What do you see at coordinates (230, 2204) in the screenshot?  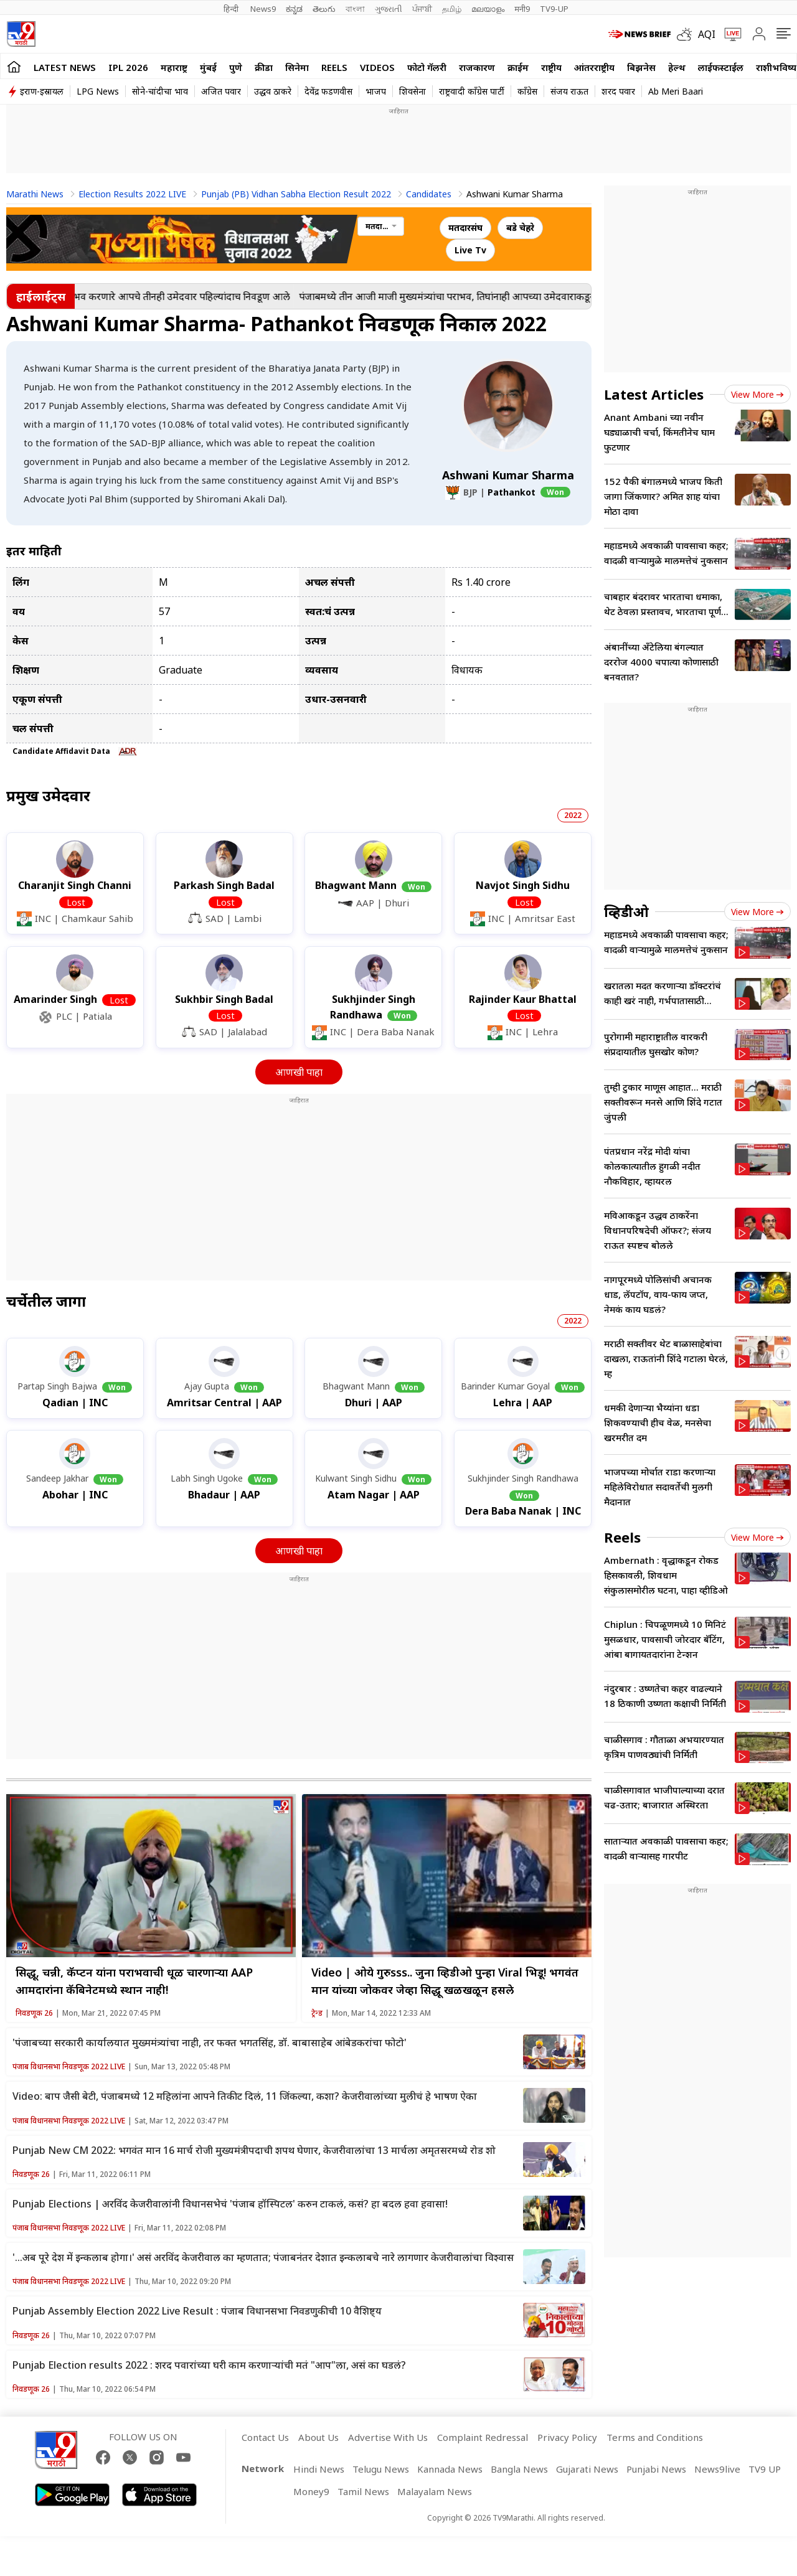 I see `Punjab Elections | अरविंद केजरीवालांनी विधानसभेचं 'पंजाब हॉस्पिटल' करुन टाकलं, कसं? हा बदल हवा हवासा!` at bounding box center [230, 2204].